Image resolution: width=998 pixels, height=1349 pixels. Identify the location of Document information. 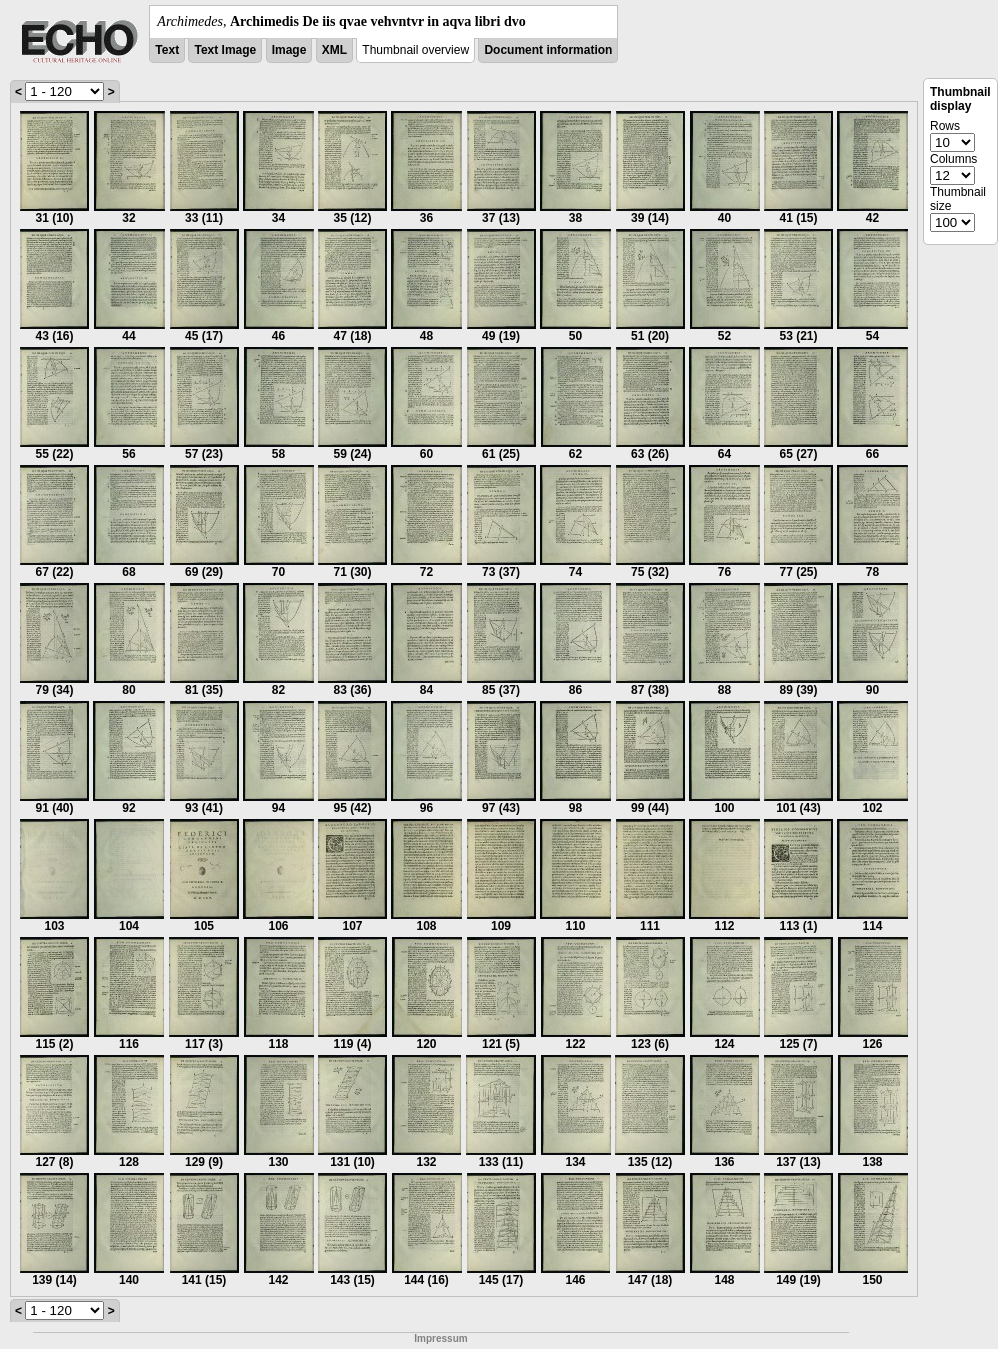
(548, 50).